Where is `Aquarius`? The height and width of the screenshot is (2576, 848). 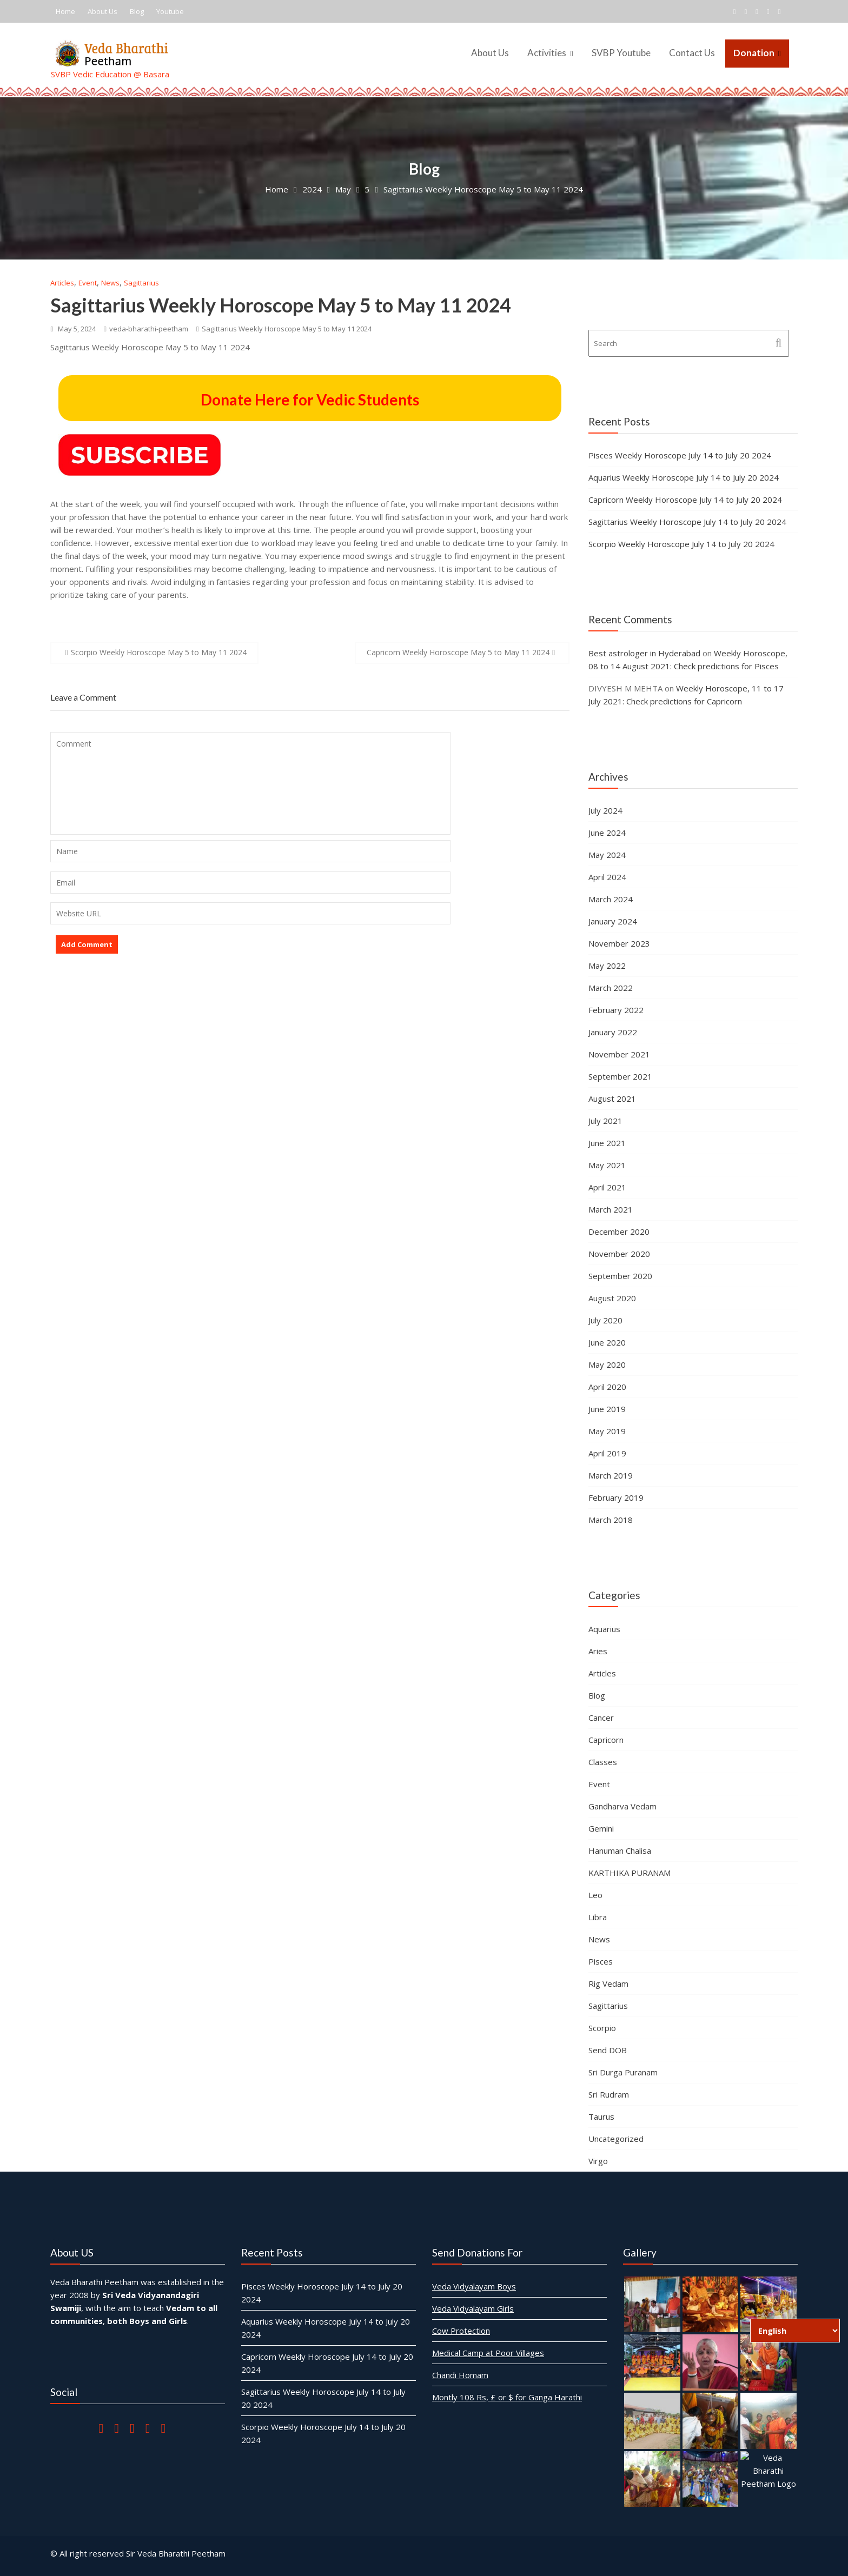
Aquarius is located at coordinates (604, 1628).